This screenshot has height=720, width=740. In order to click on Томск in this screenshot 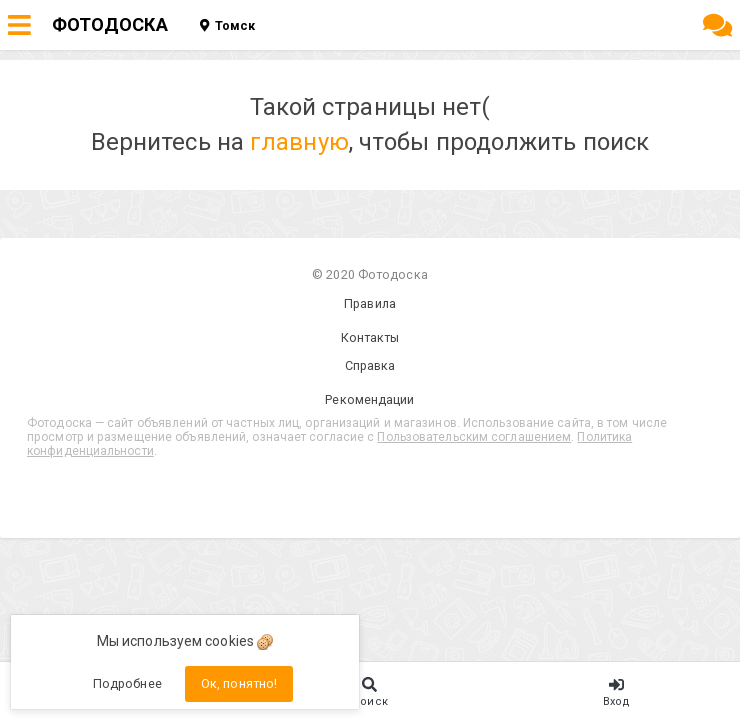, I will do `click(227, 25)`.